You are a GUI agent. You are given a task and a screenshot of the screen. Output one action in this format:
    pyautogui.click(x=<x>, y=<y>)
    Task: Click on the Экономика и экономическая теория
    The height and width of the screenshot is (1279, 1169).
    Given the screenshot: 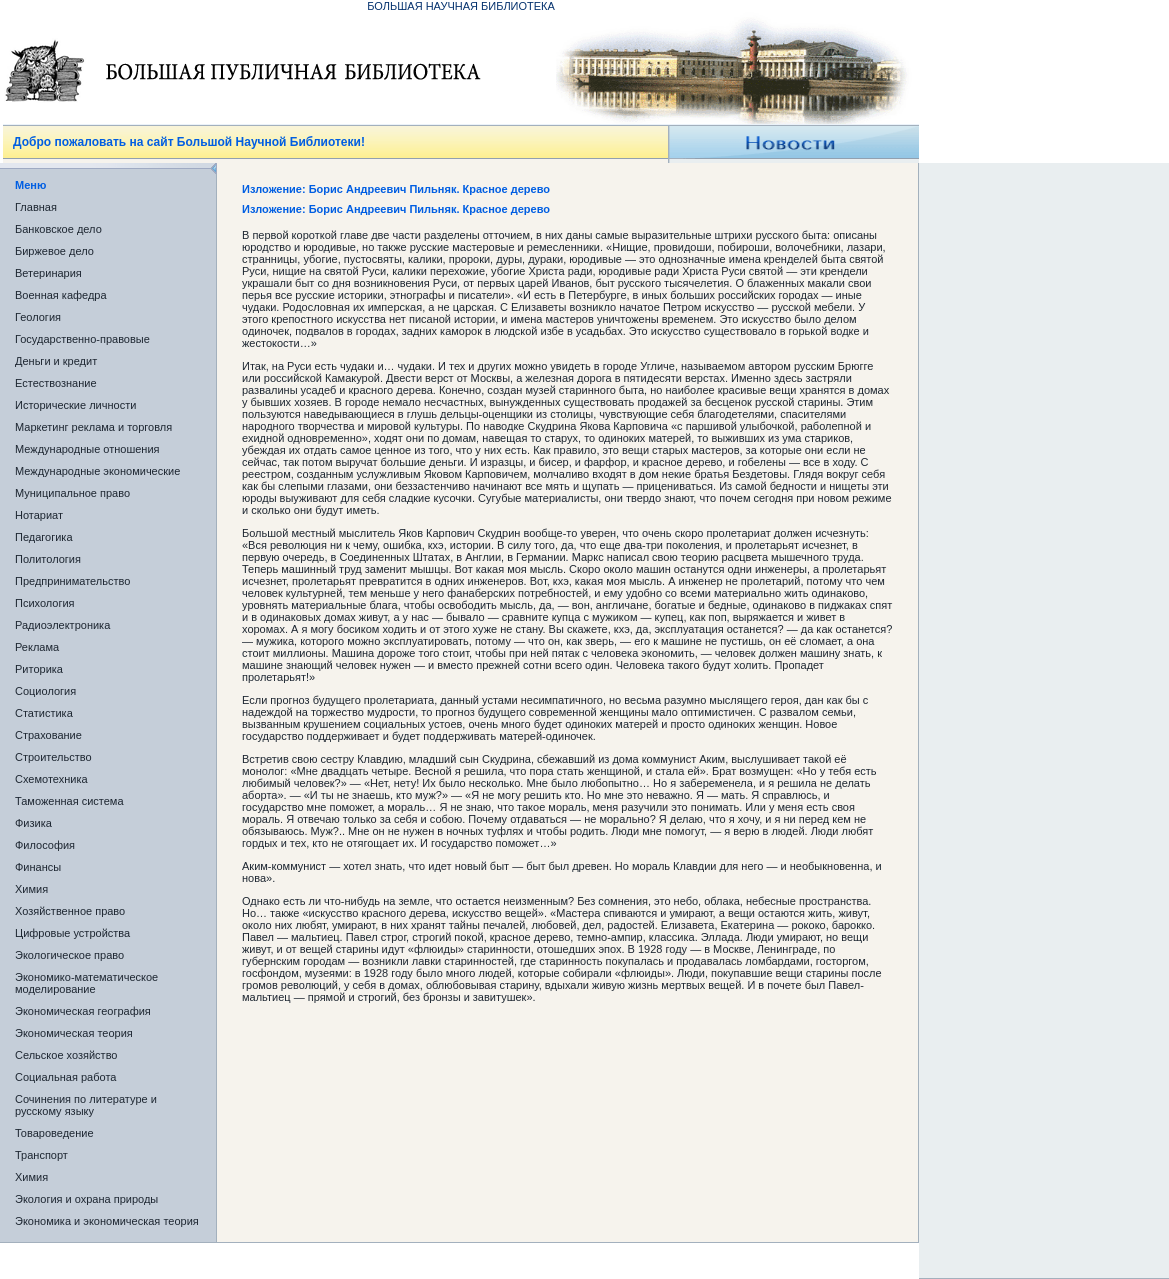 What is the action you would take?
    pyautogui.click(x=107, y=1221)
    